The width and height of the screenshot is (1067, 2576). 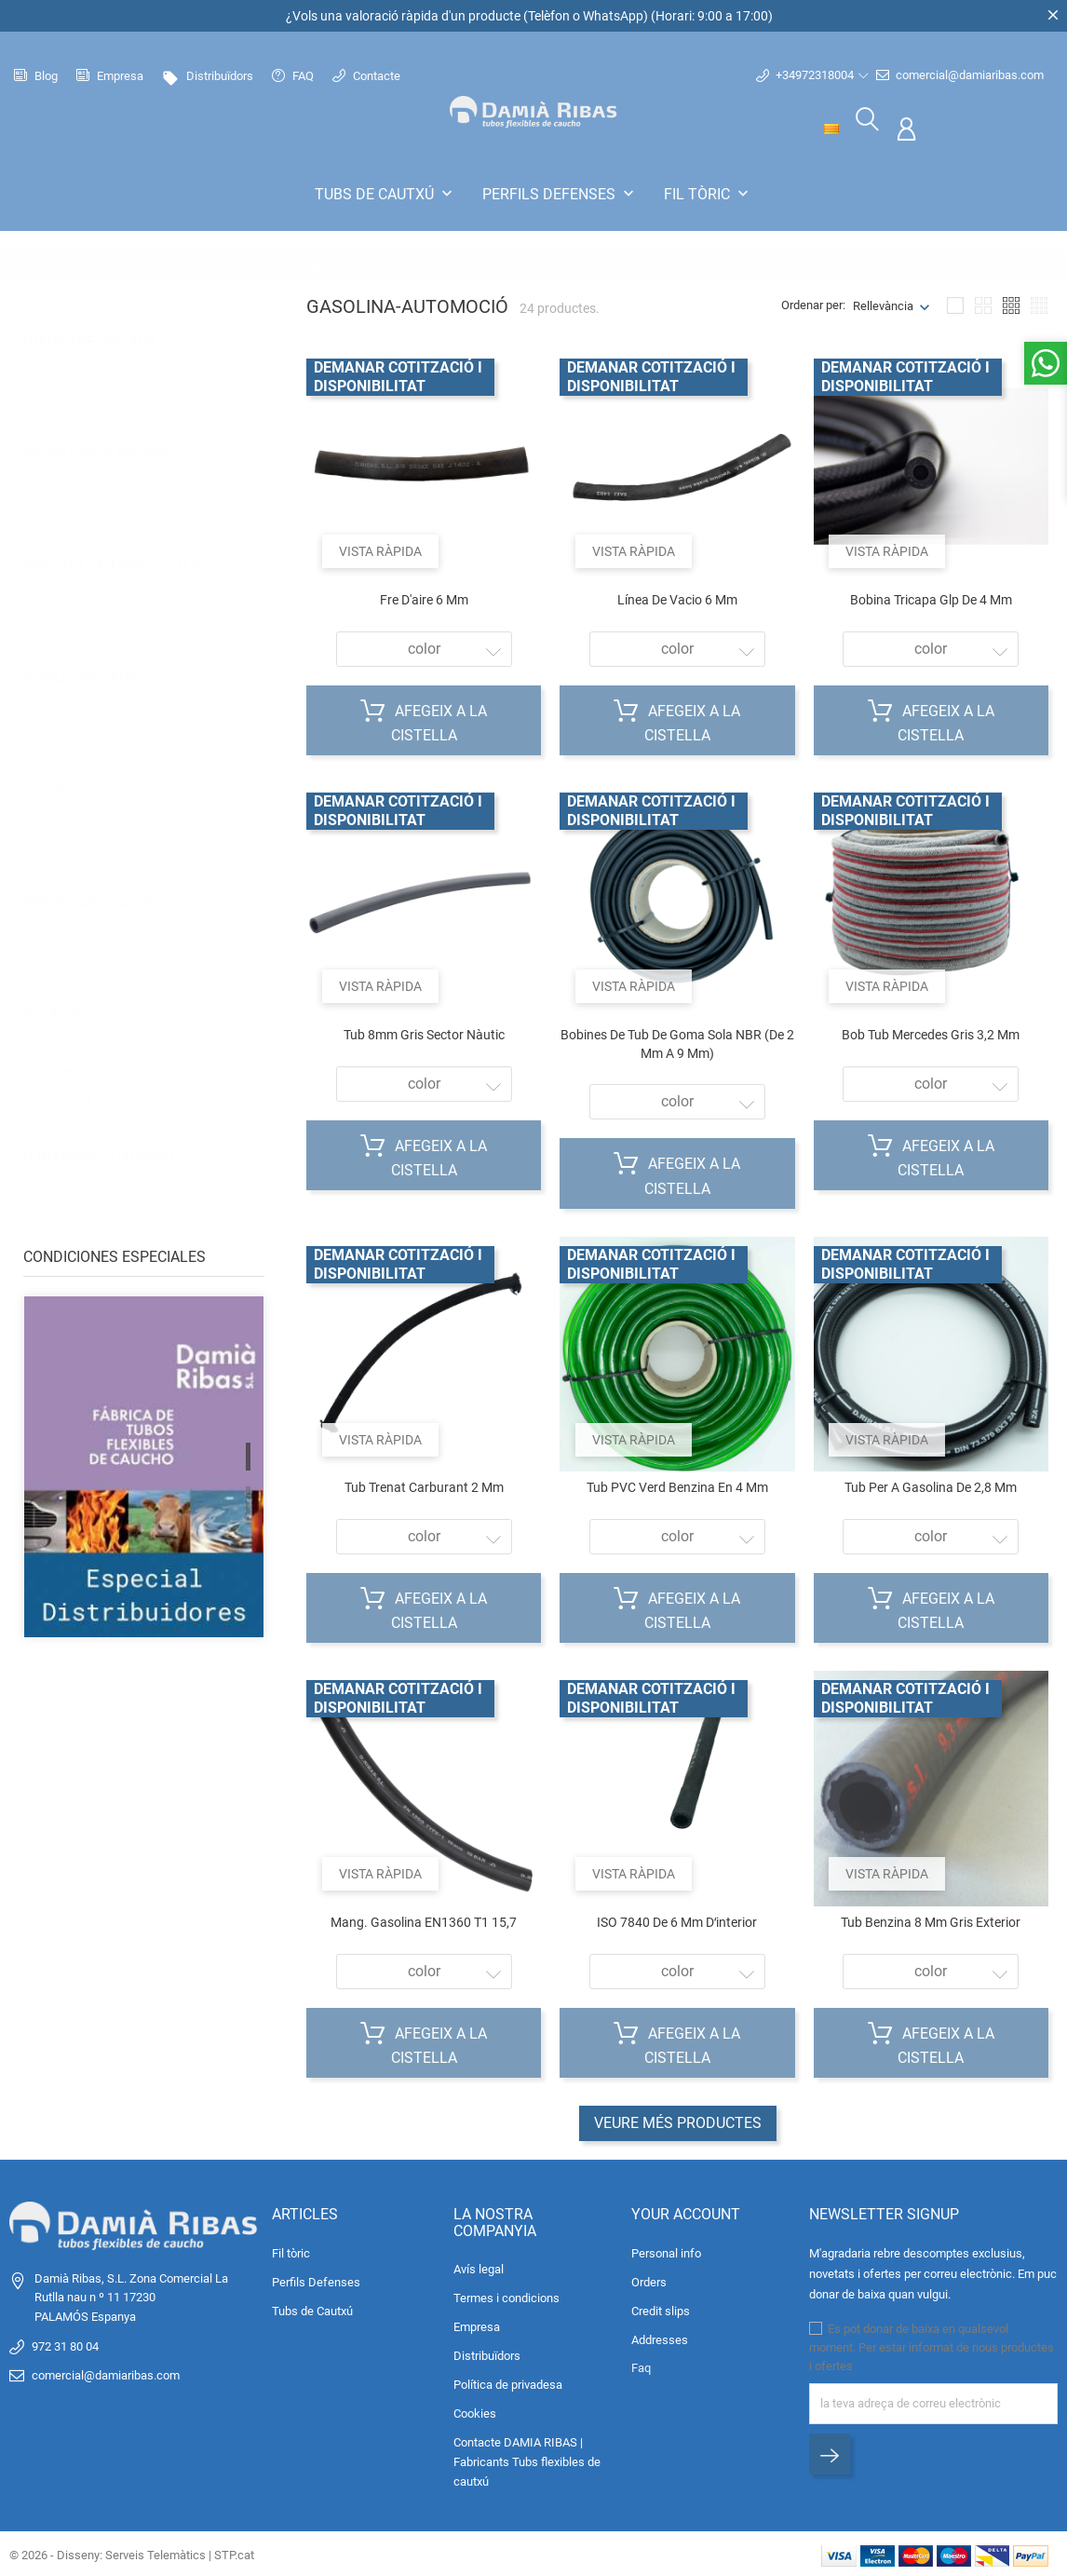 What do you see at coordinates (248, 1454) in the screenshot?
I see `1 [tab]` at bounding box center [248, 1454].